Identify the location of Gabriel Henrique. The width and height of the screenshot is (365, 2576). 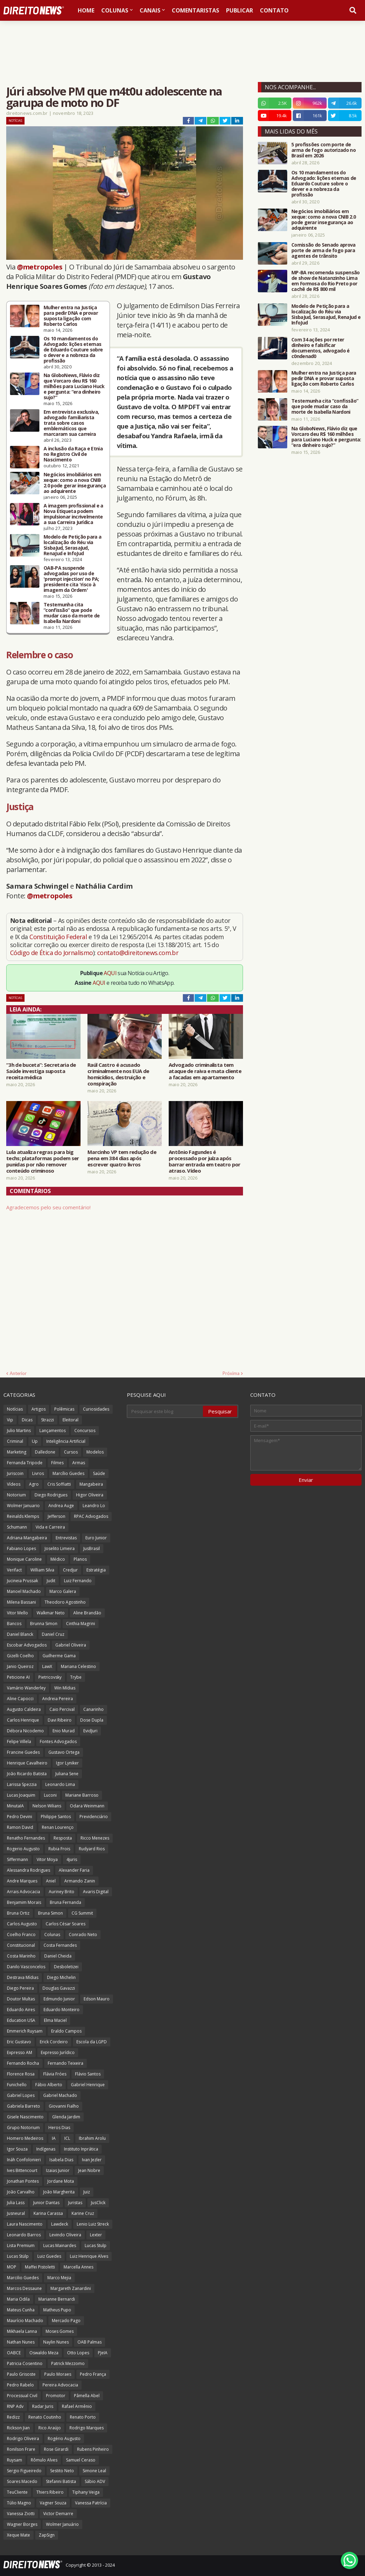
(88, 2085).